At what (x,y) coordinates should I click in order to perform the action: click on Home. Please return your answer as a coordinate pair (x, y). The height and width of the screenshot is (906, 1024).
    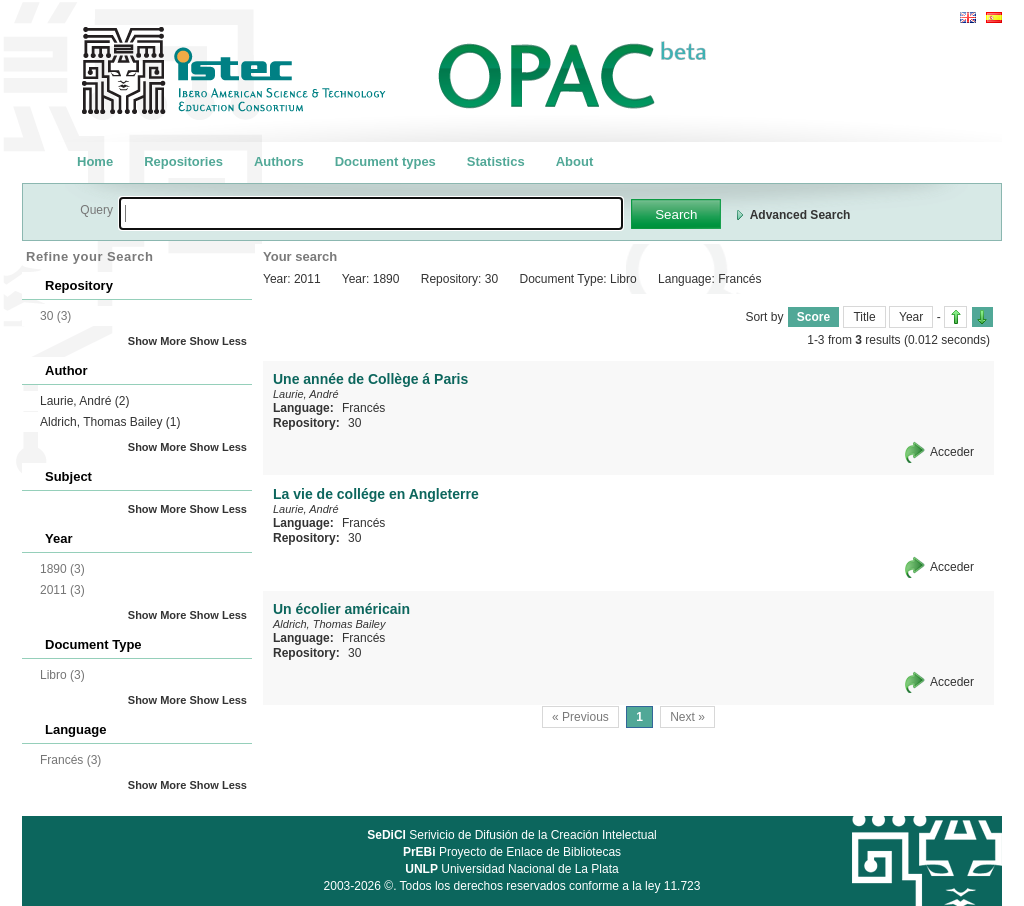
    Looking at the image, I should click on (95, 161).